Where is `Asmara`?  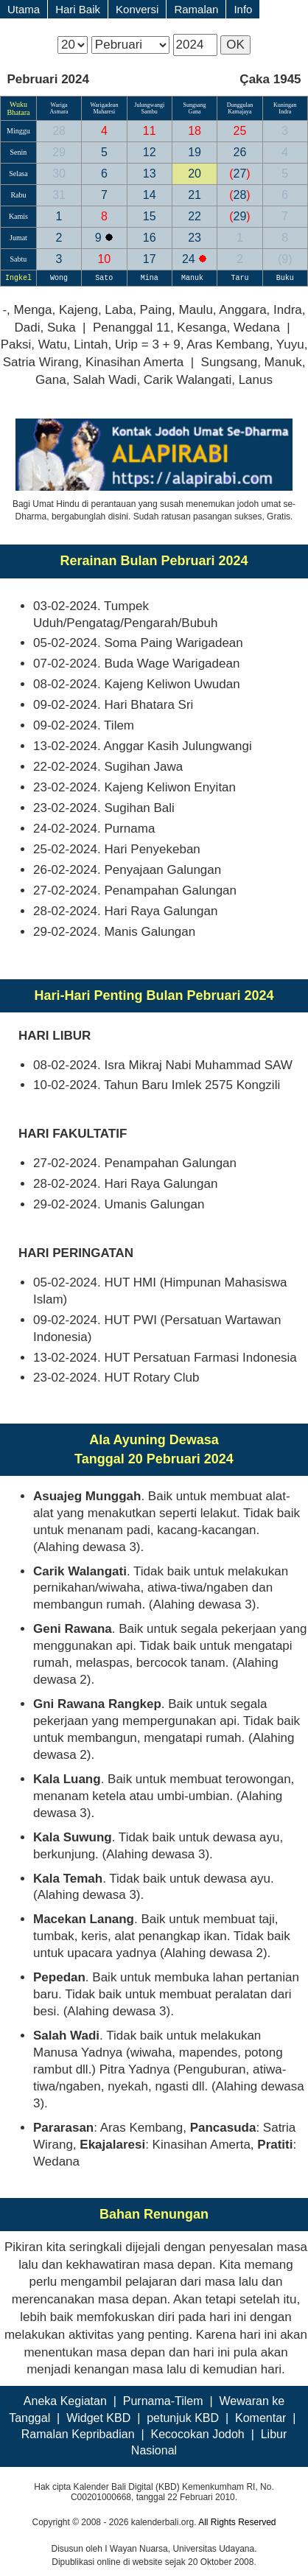 Asmara is located at coordinates (59, 111).